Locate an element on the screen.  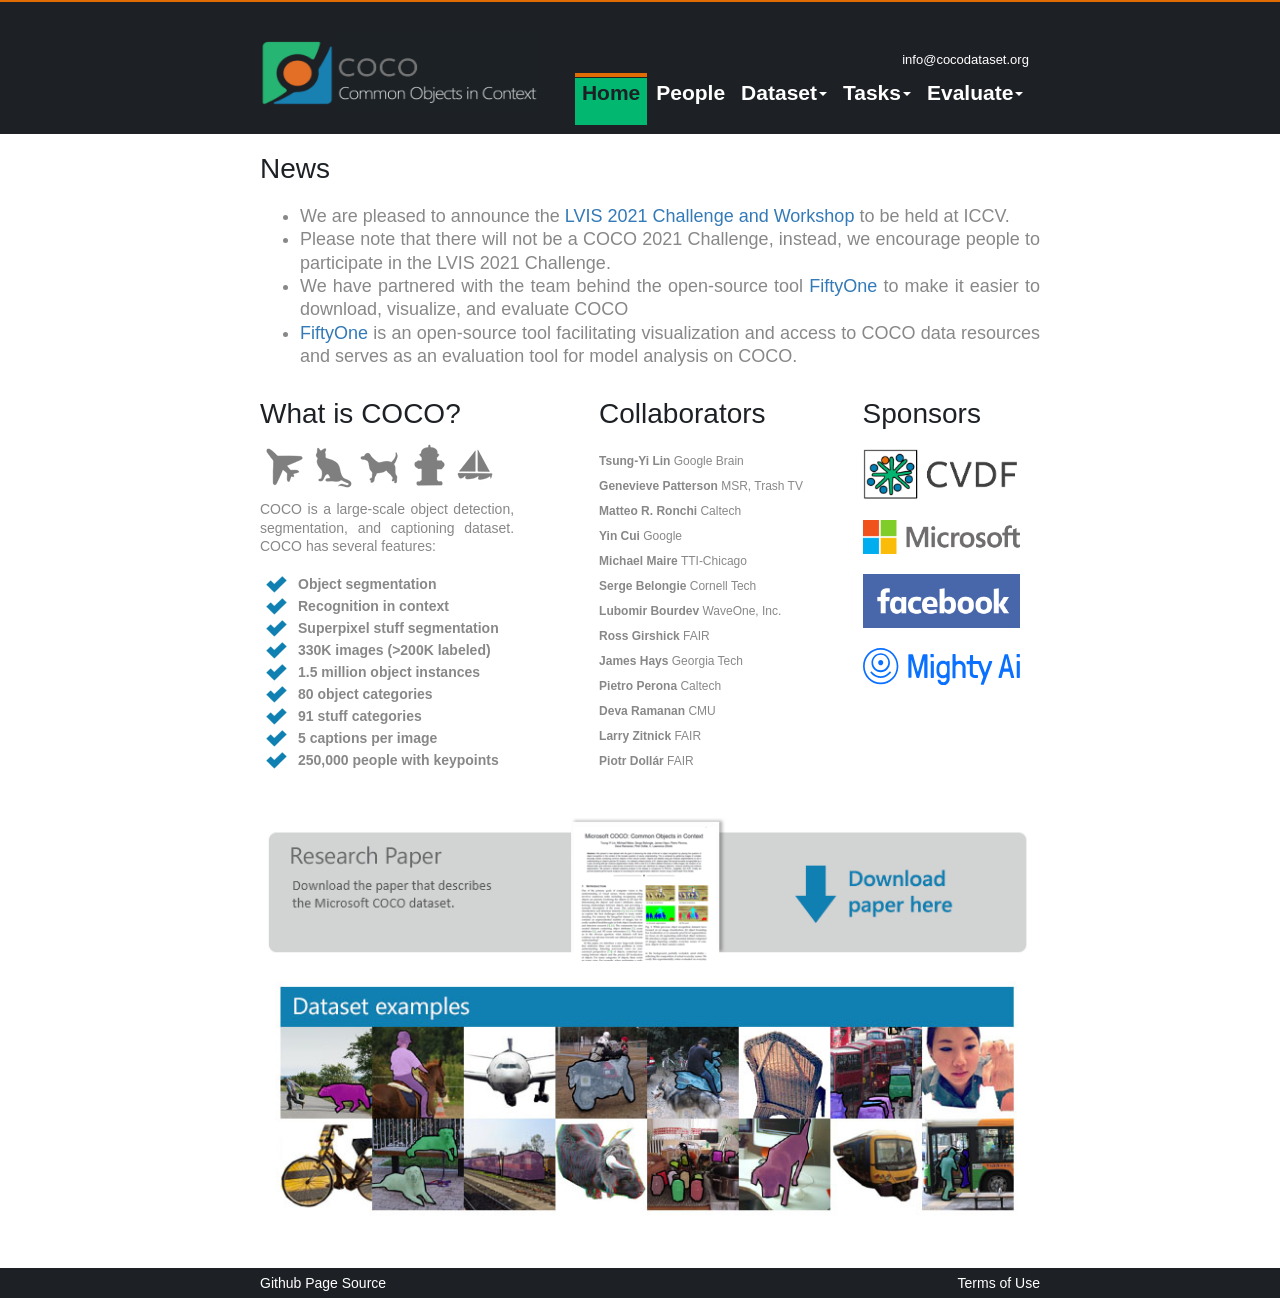
Terms of Use is located at coordinates (999, 1283).